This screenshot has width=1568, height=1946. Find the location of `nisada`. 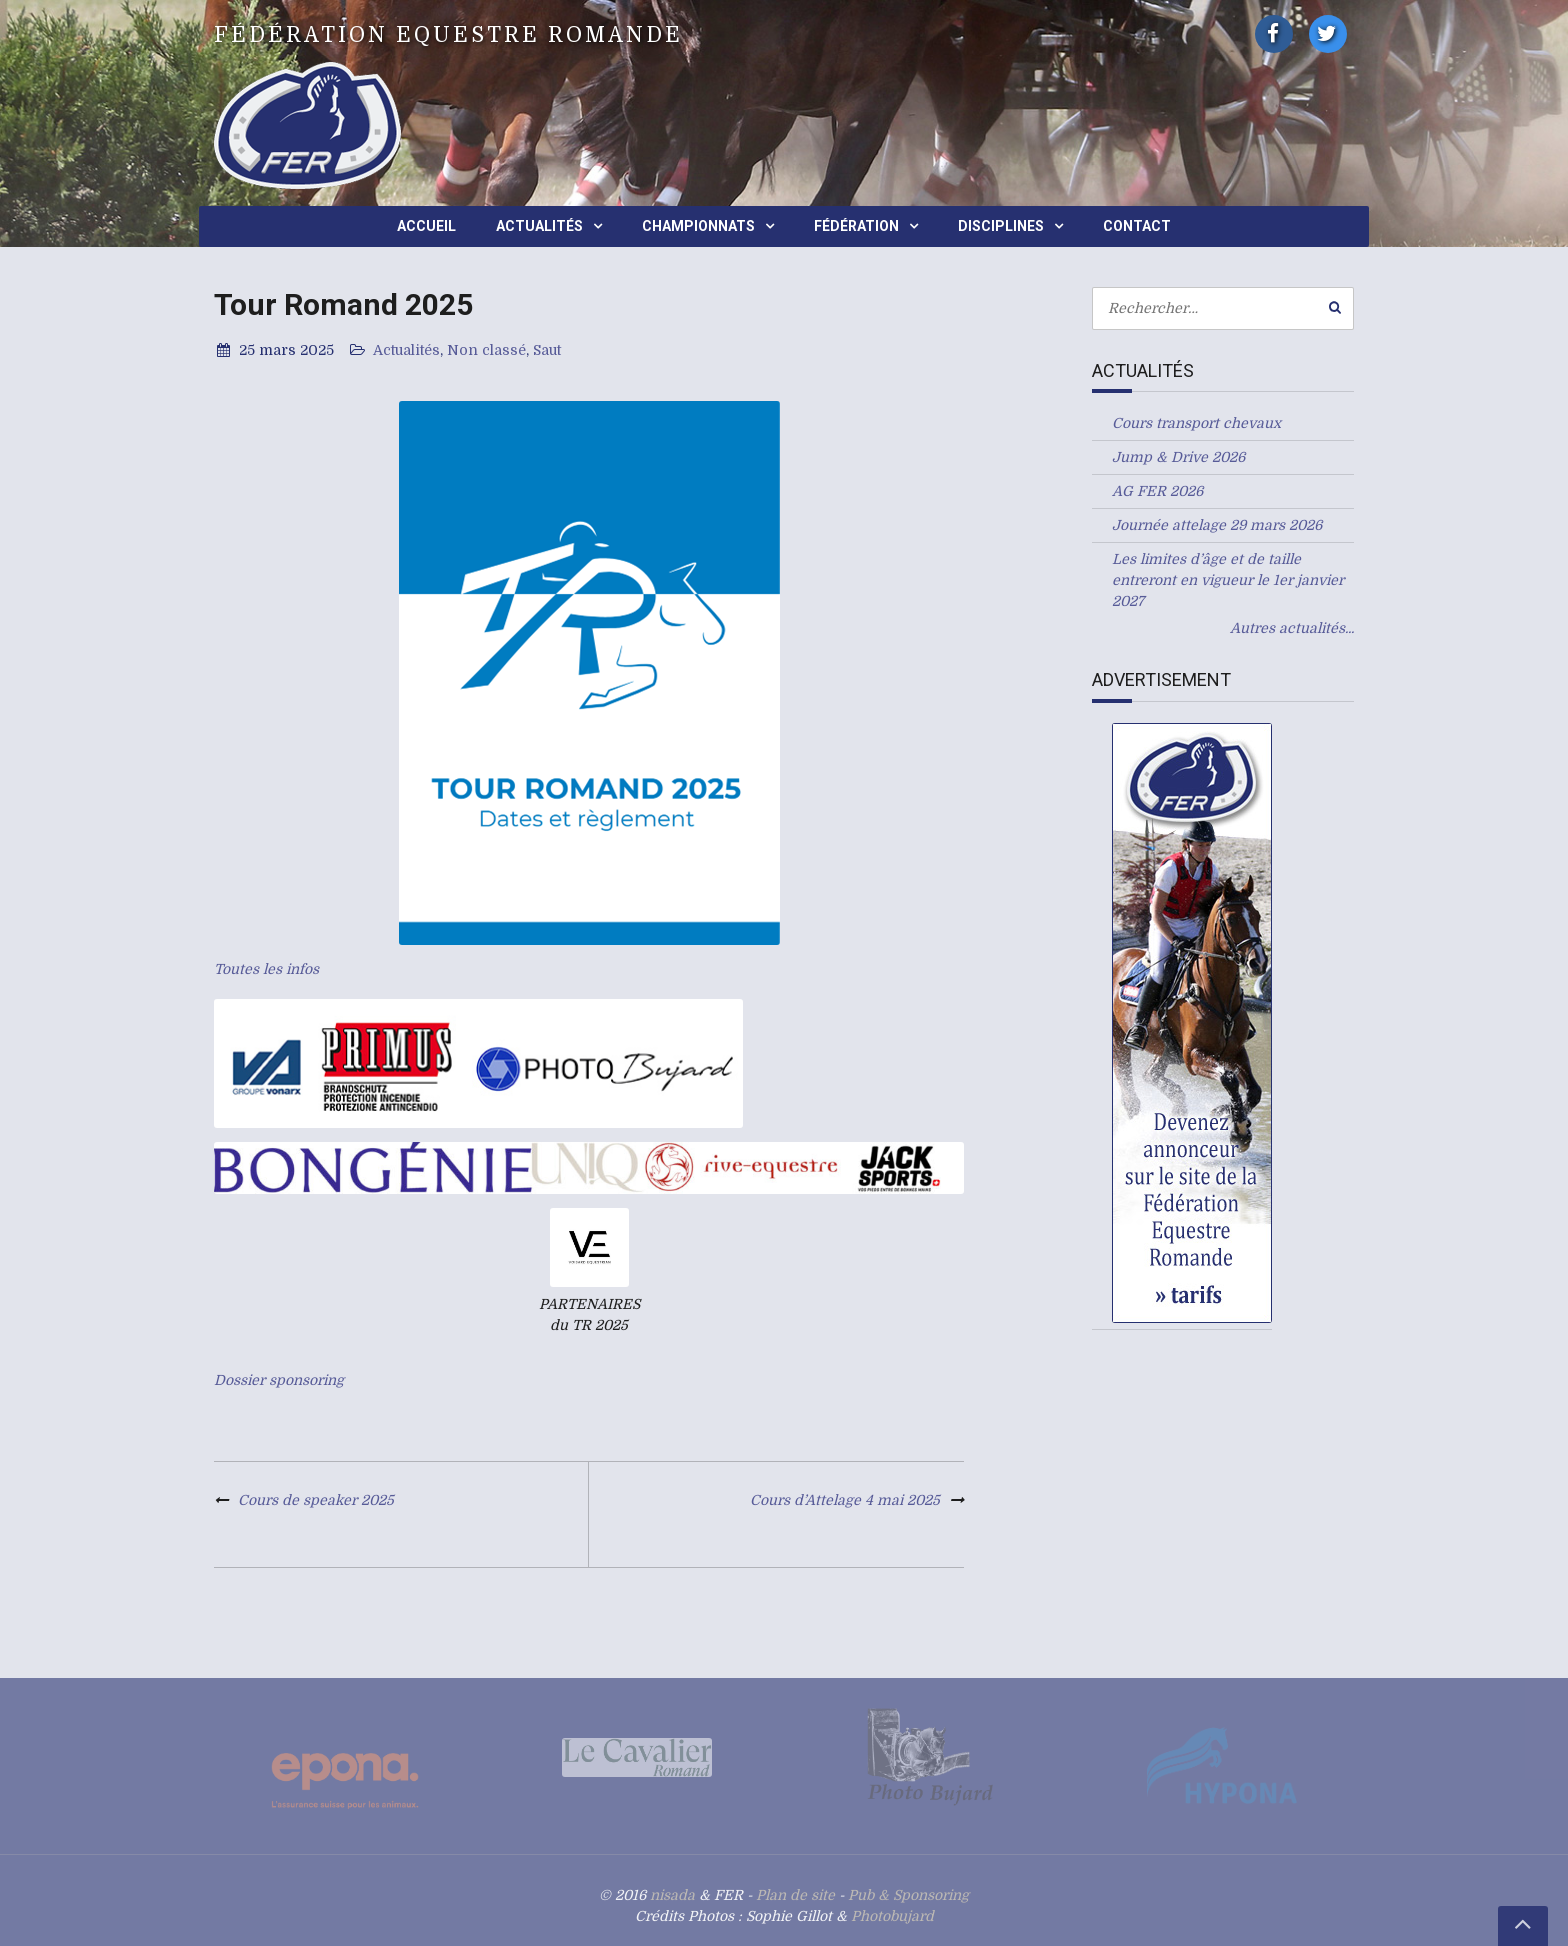

nisada is located at coordinates (672, 1895).